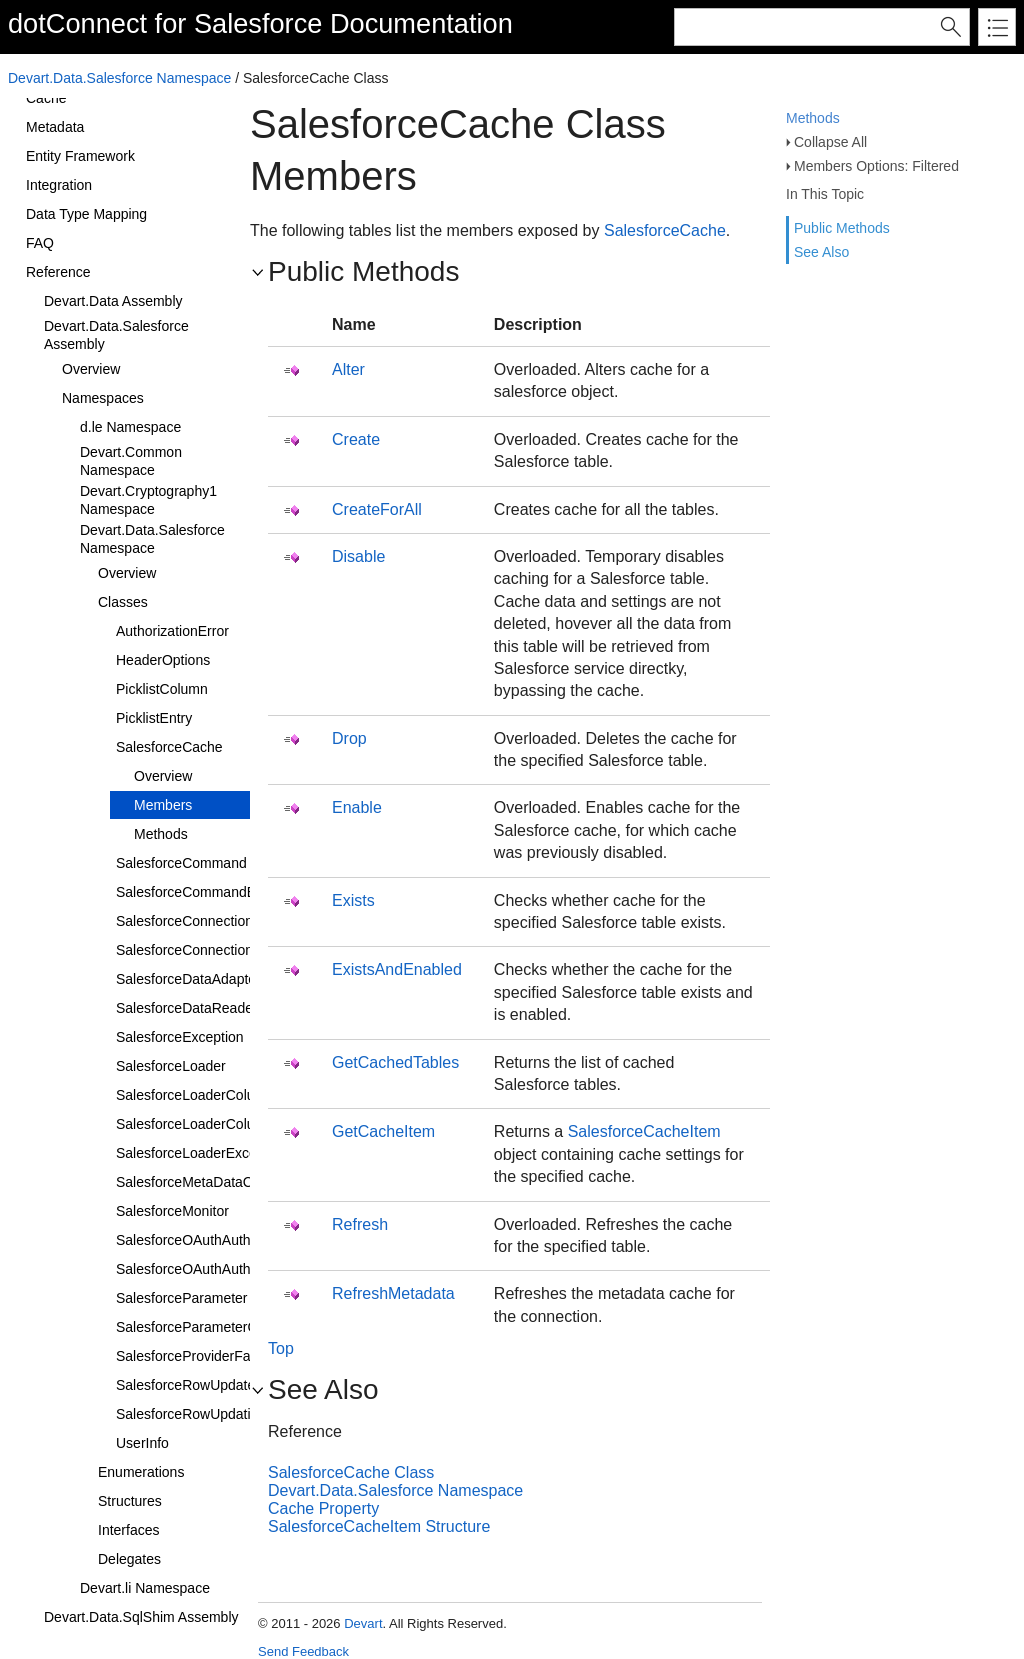 The height and width of the screenshot is (1659, 1024). Describe the element at coordinates (363, 1623) in the screenshot. I see `Devart` at that location.